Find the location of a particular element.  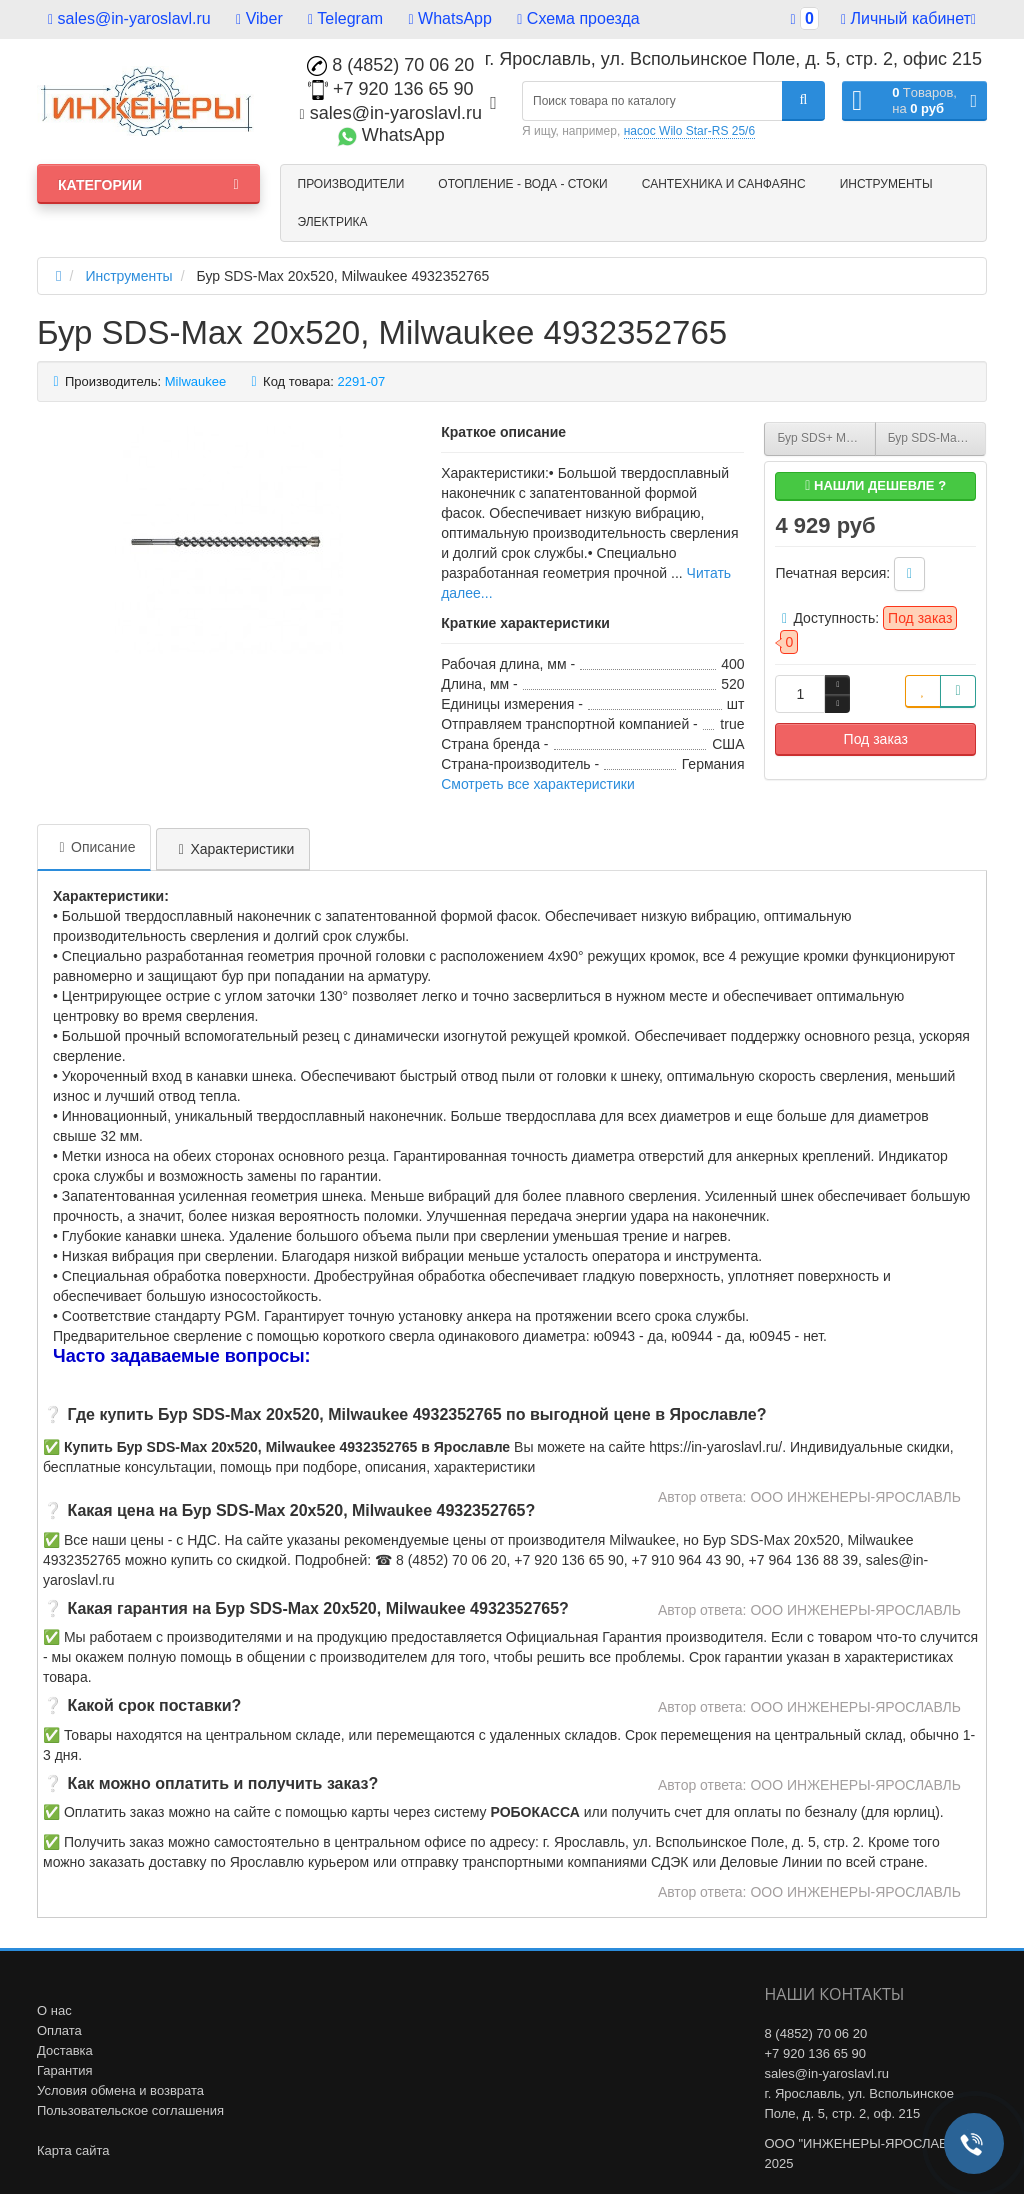

Инструменты is located at coordinates (886, 184).